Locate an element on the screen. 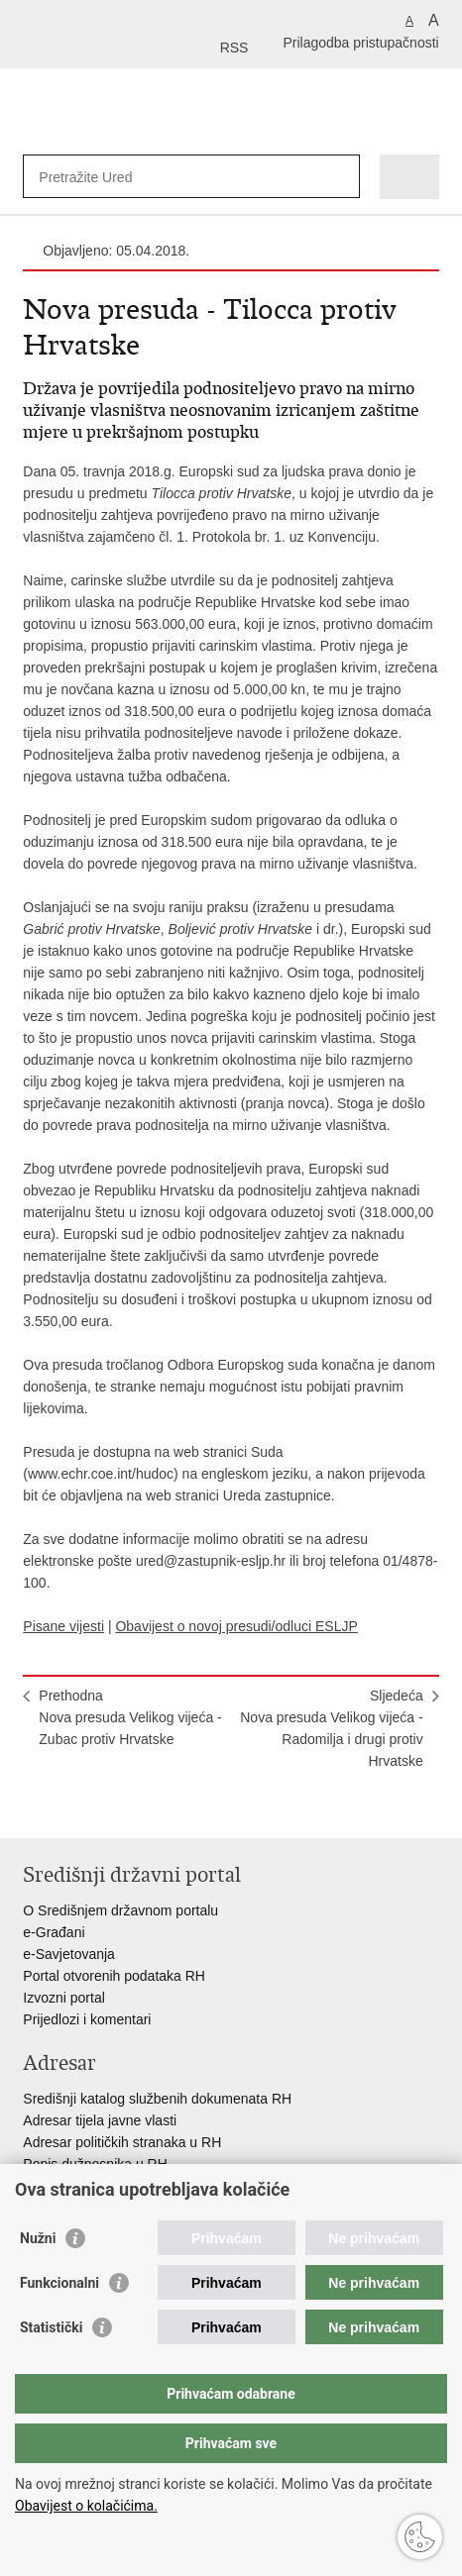 Image resolution: width=462 pixels, height=2576 pixels. [Unesite pojam za pretraživanje] is located at coordinates (110, 176).